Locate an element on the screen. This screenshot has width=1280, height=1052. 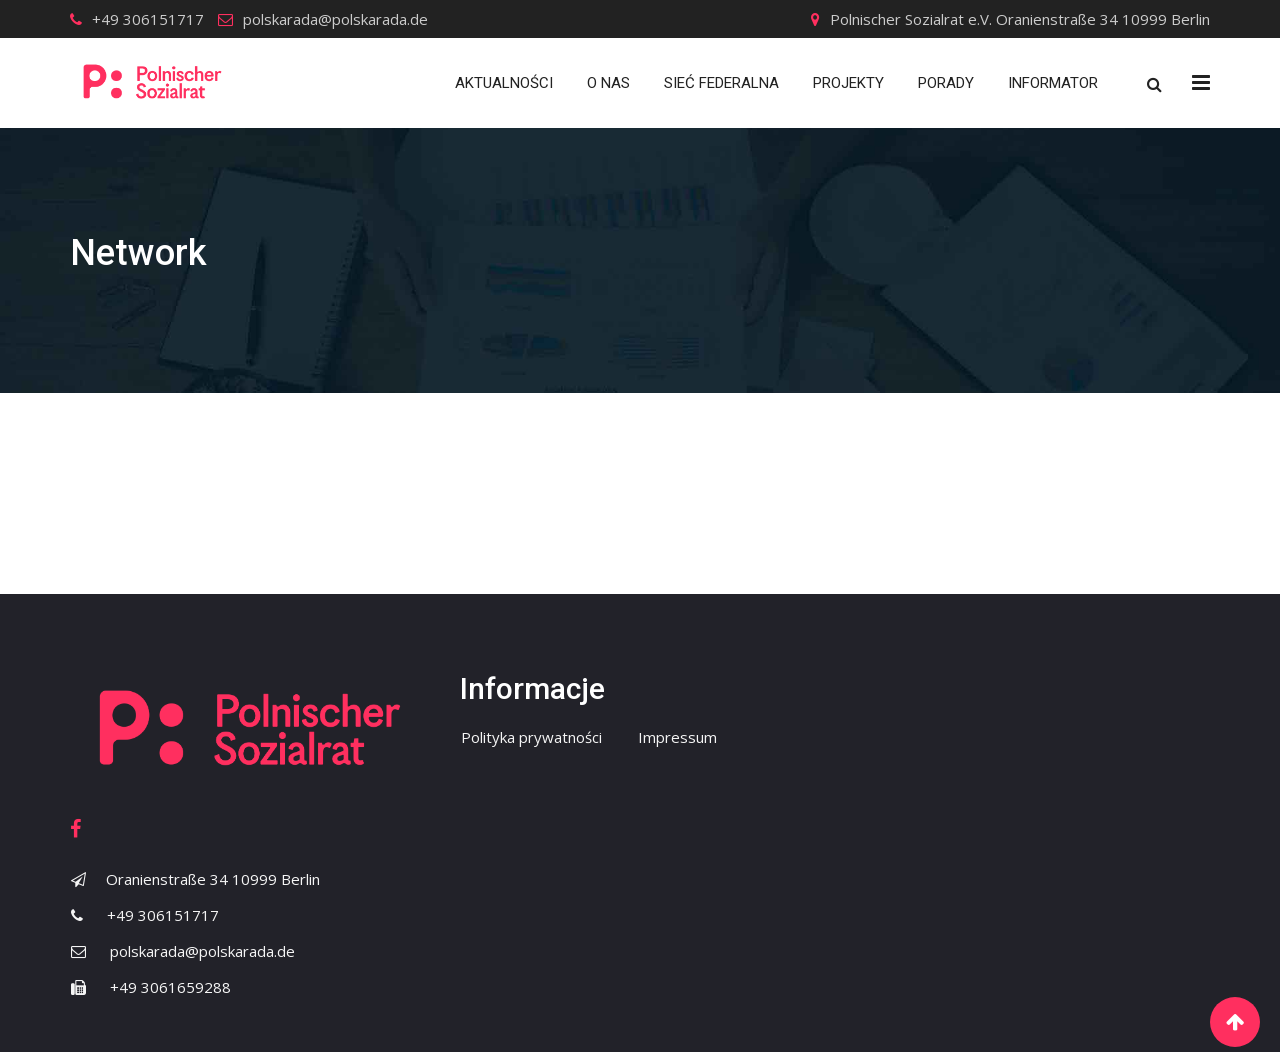
Porady is located at coordinates (946, 83).